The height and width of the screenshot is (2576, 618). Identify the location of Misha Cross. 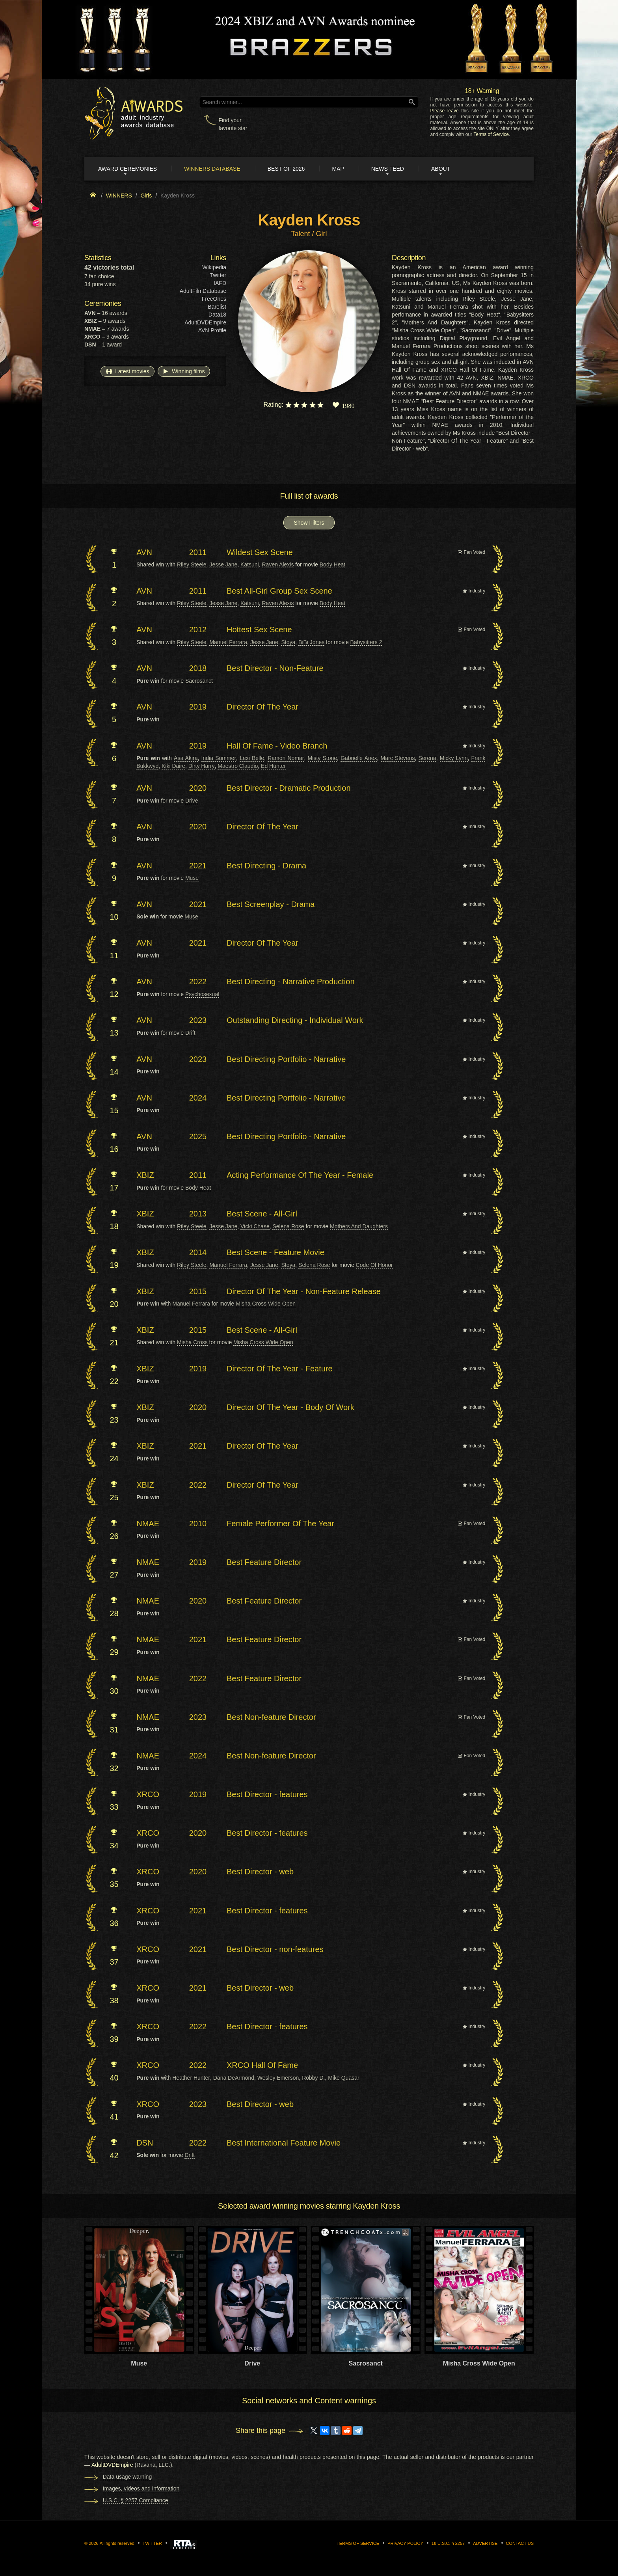
(192, 1342).